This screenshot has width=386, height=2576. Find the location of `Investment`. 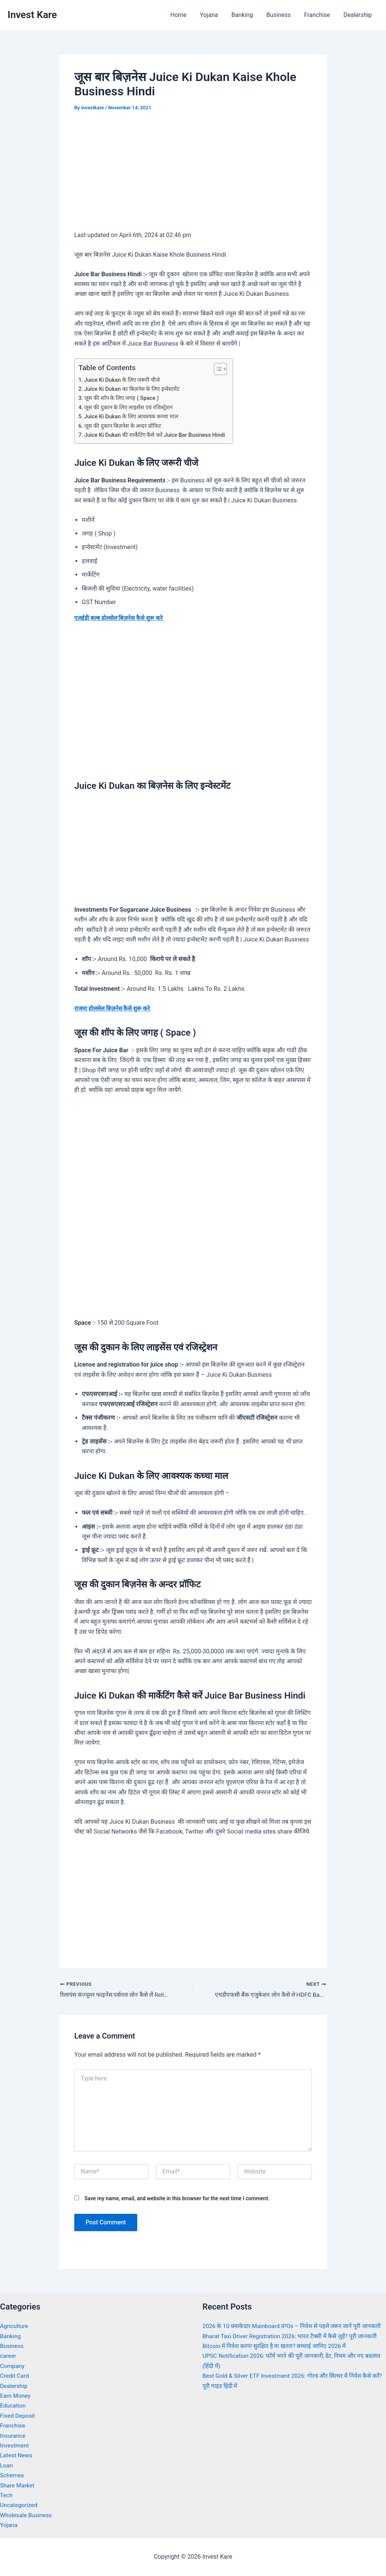

Investment is located at coordinates (15, 2445).